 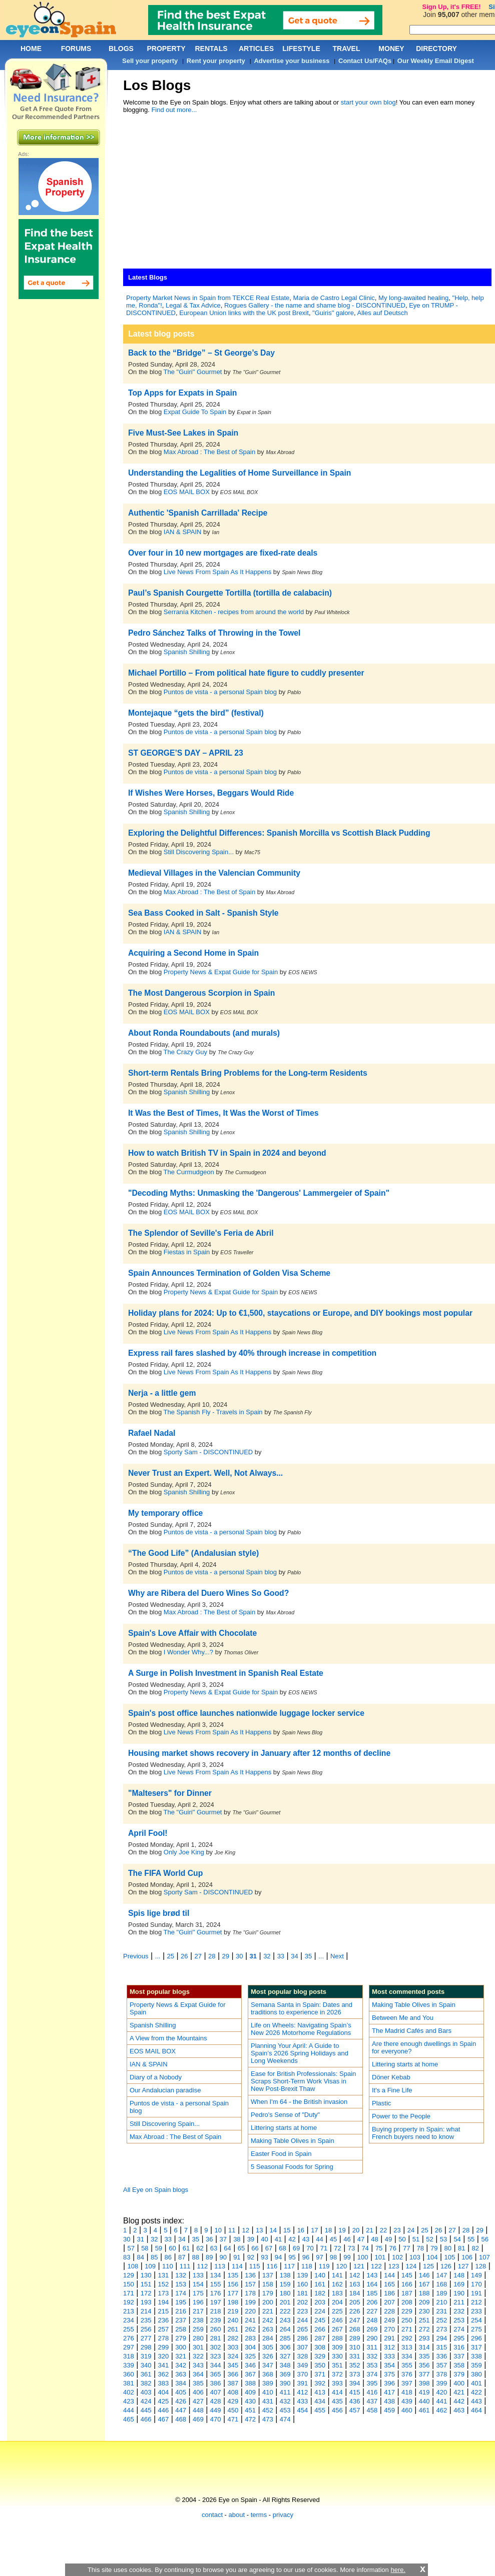 What do you see at coordinates (245, 2230) in the screenshot?
I see `12` at bounding box center [245, 2230].